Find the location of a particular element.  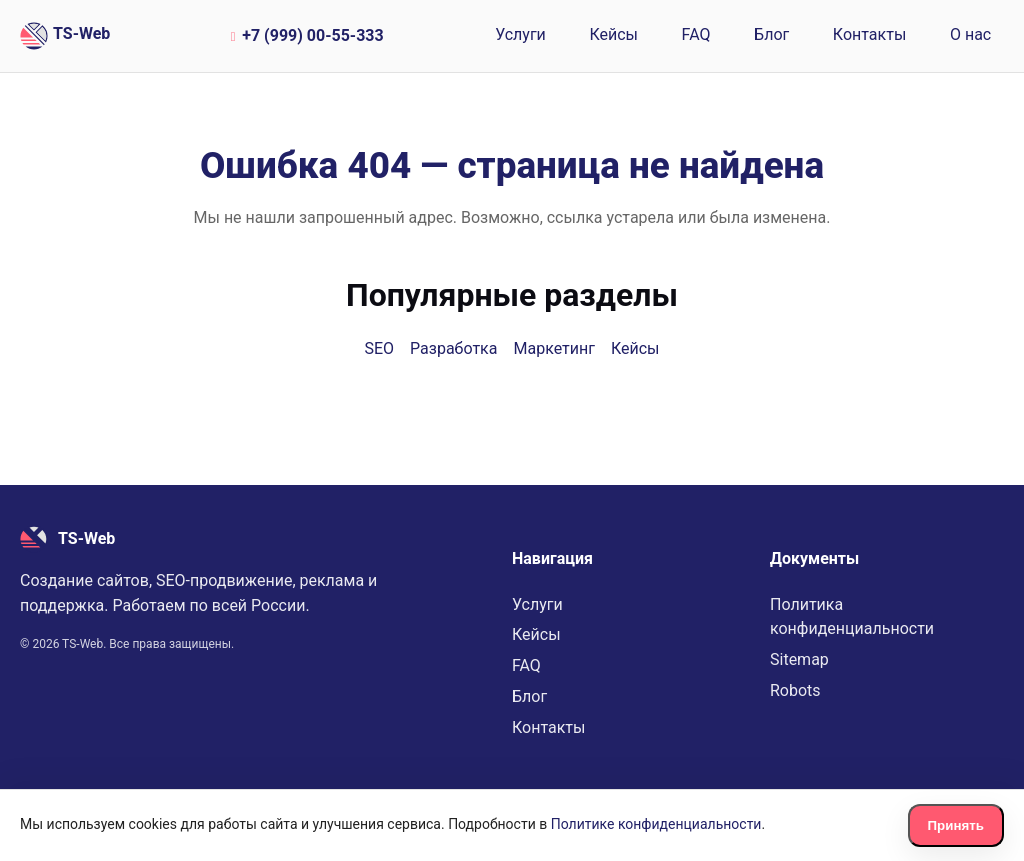

Разработка is located at coordinates (453, 348).